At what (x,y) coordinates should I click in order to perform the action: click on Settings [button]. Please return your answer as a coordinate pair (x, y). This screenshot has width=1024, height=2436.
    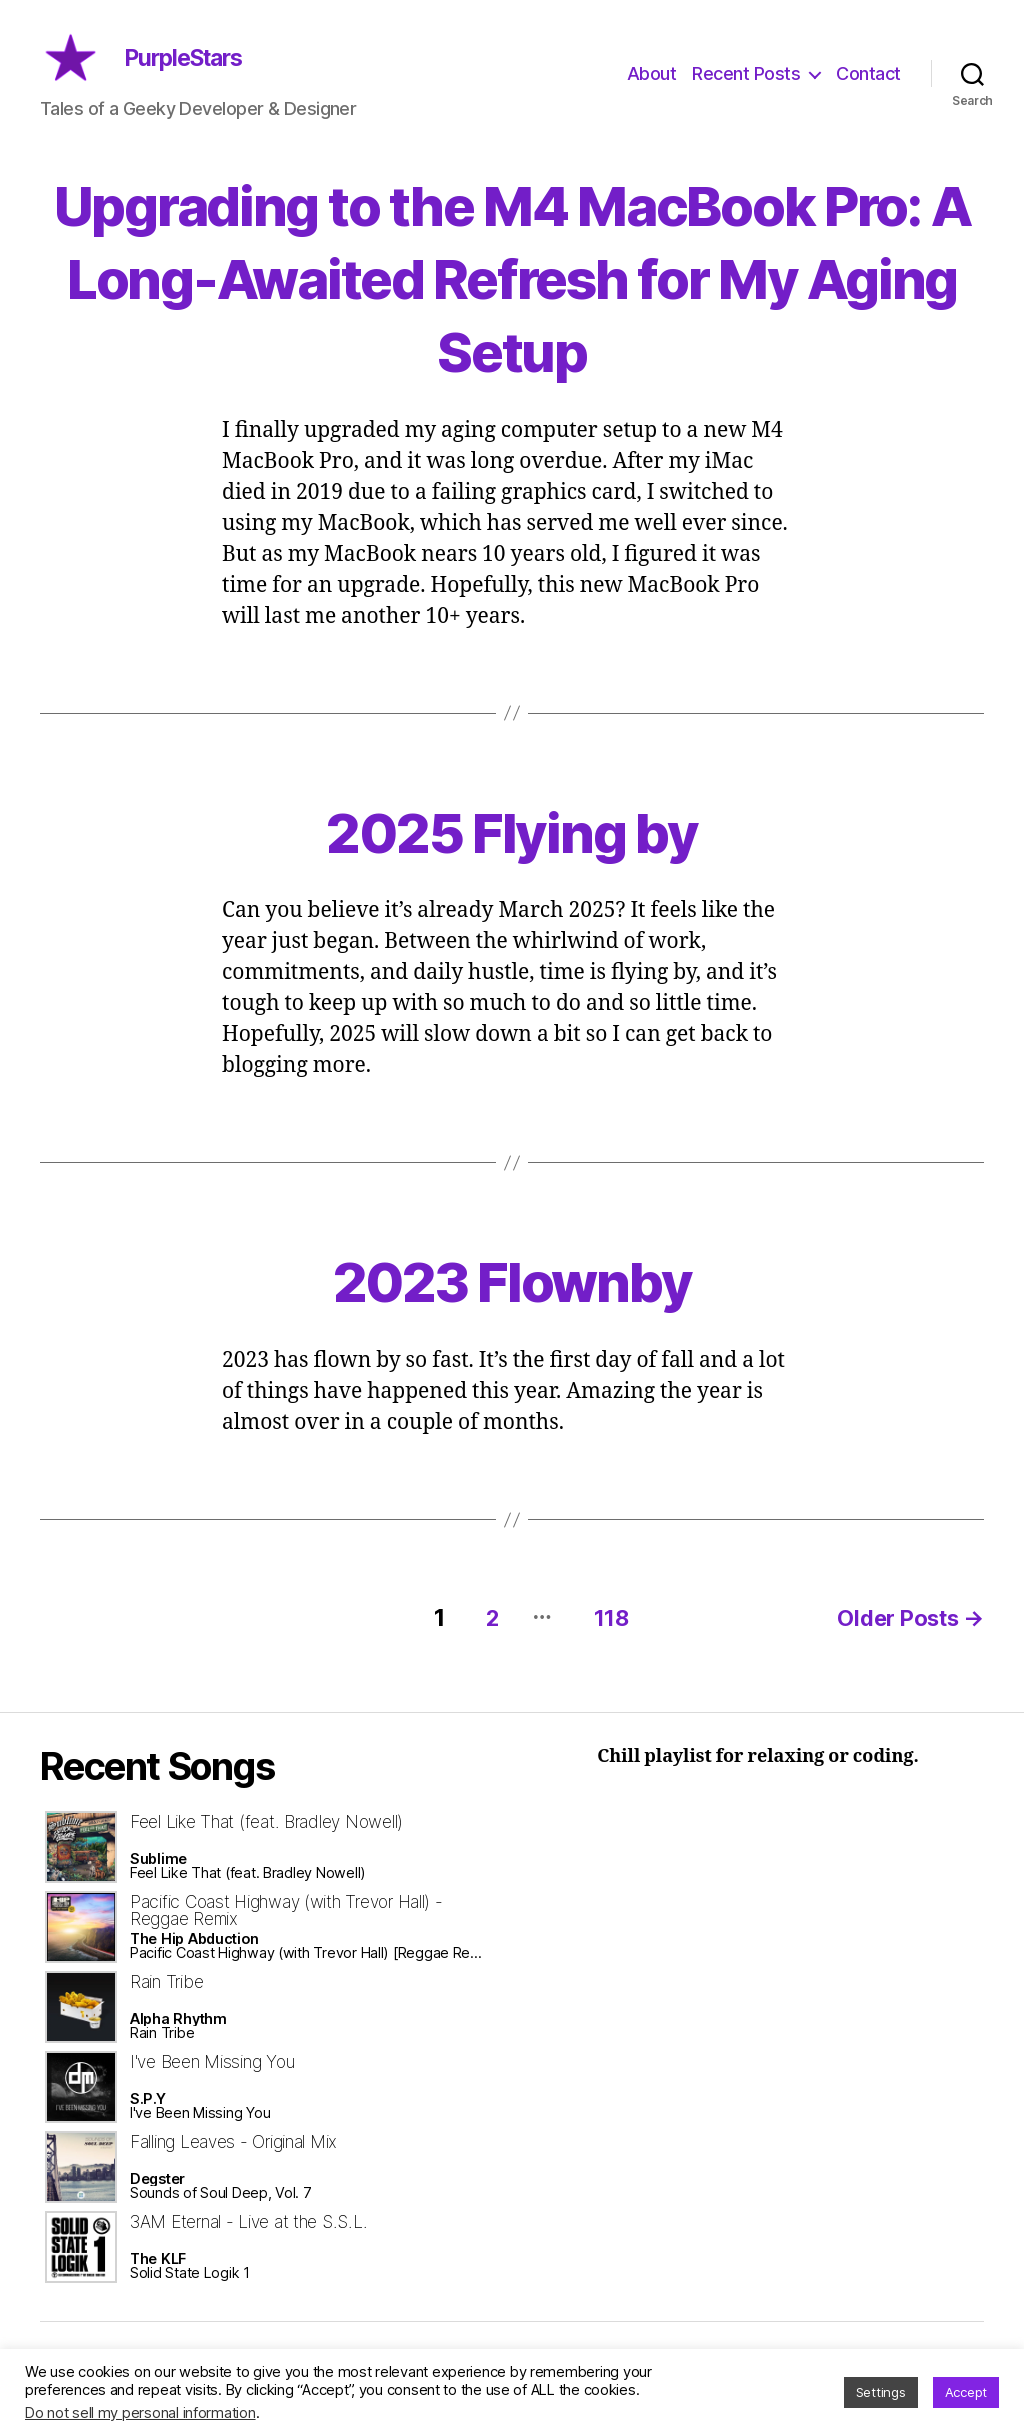
    Looking at the image, I should click on (881, 2392).